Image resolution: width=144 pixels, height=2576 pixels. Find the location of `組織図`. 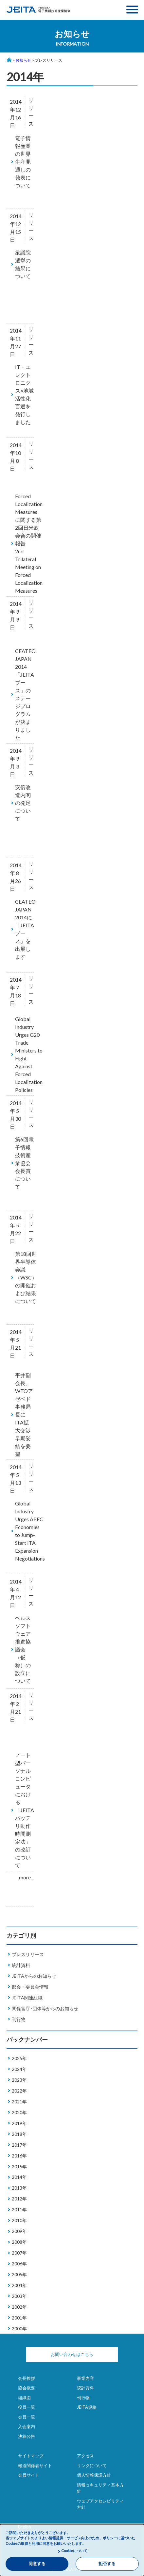

組織図 is located at coordinates (24, 2397).